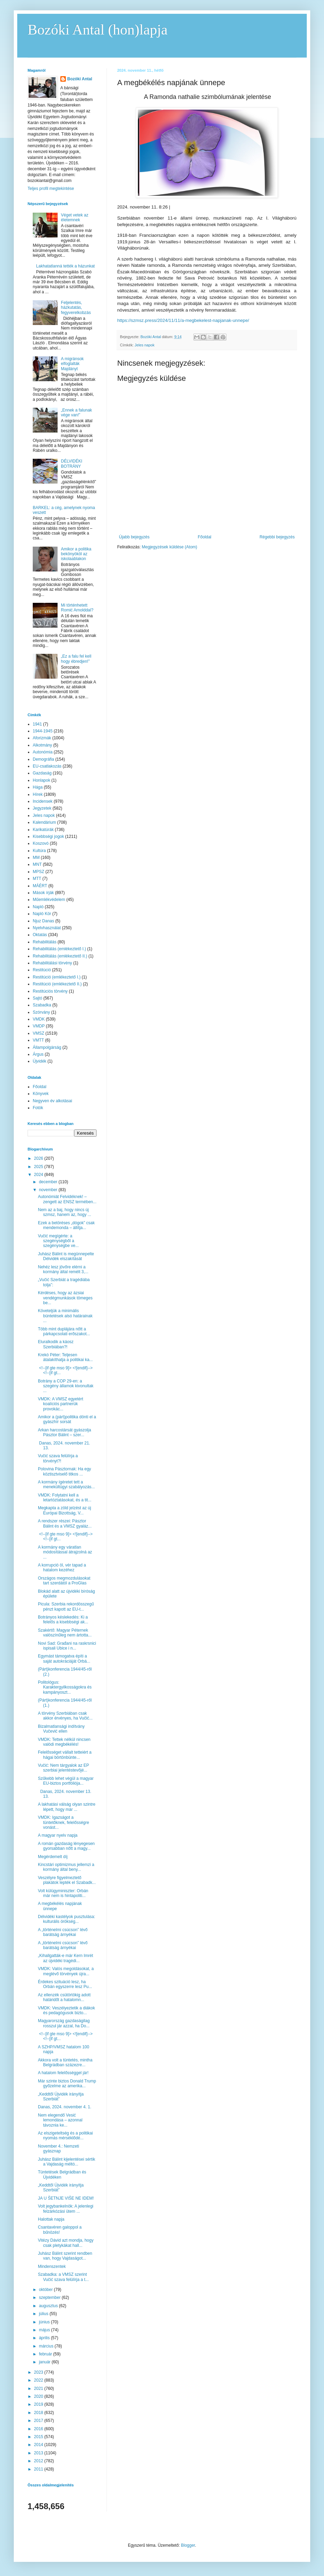  What do you see at coordinates (39, 2469) in the screenshot?
I see `2011` at bounding box center [39, 2469].